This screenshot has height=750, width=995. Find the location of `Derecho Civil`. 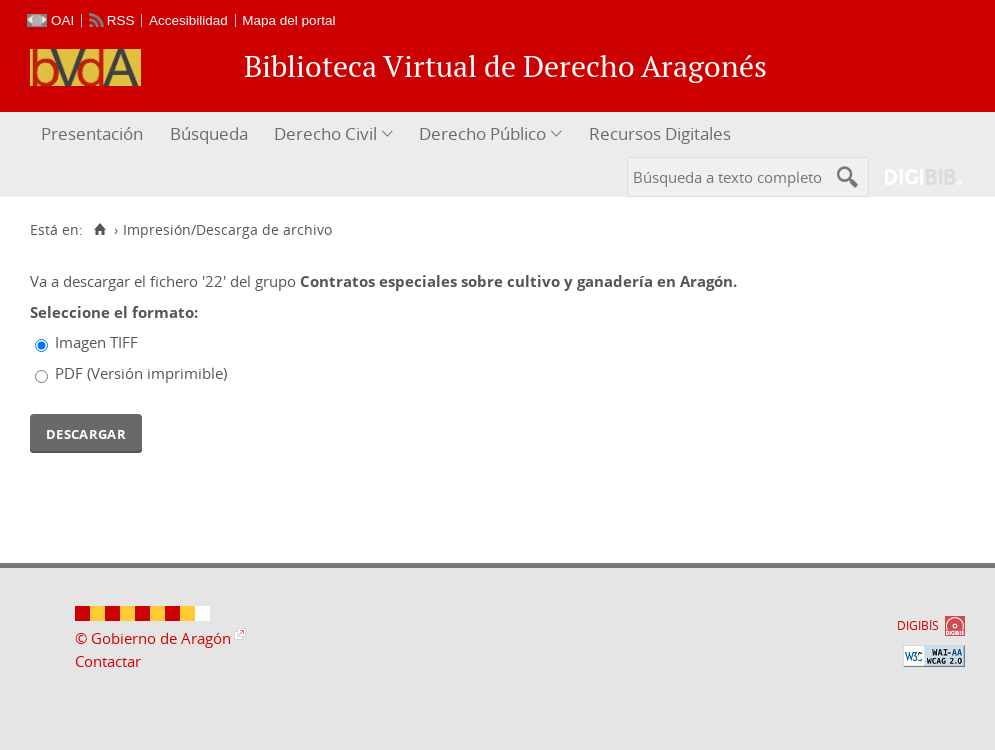

Derecho Civil is located at coordinates (325, 133).